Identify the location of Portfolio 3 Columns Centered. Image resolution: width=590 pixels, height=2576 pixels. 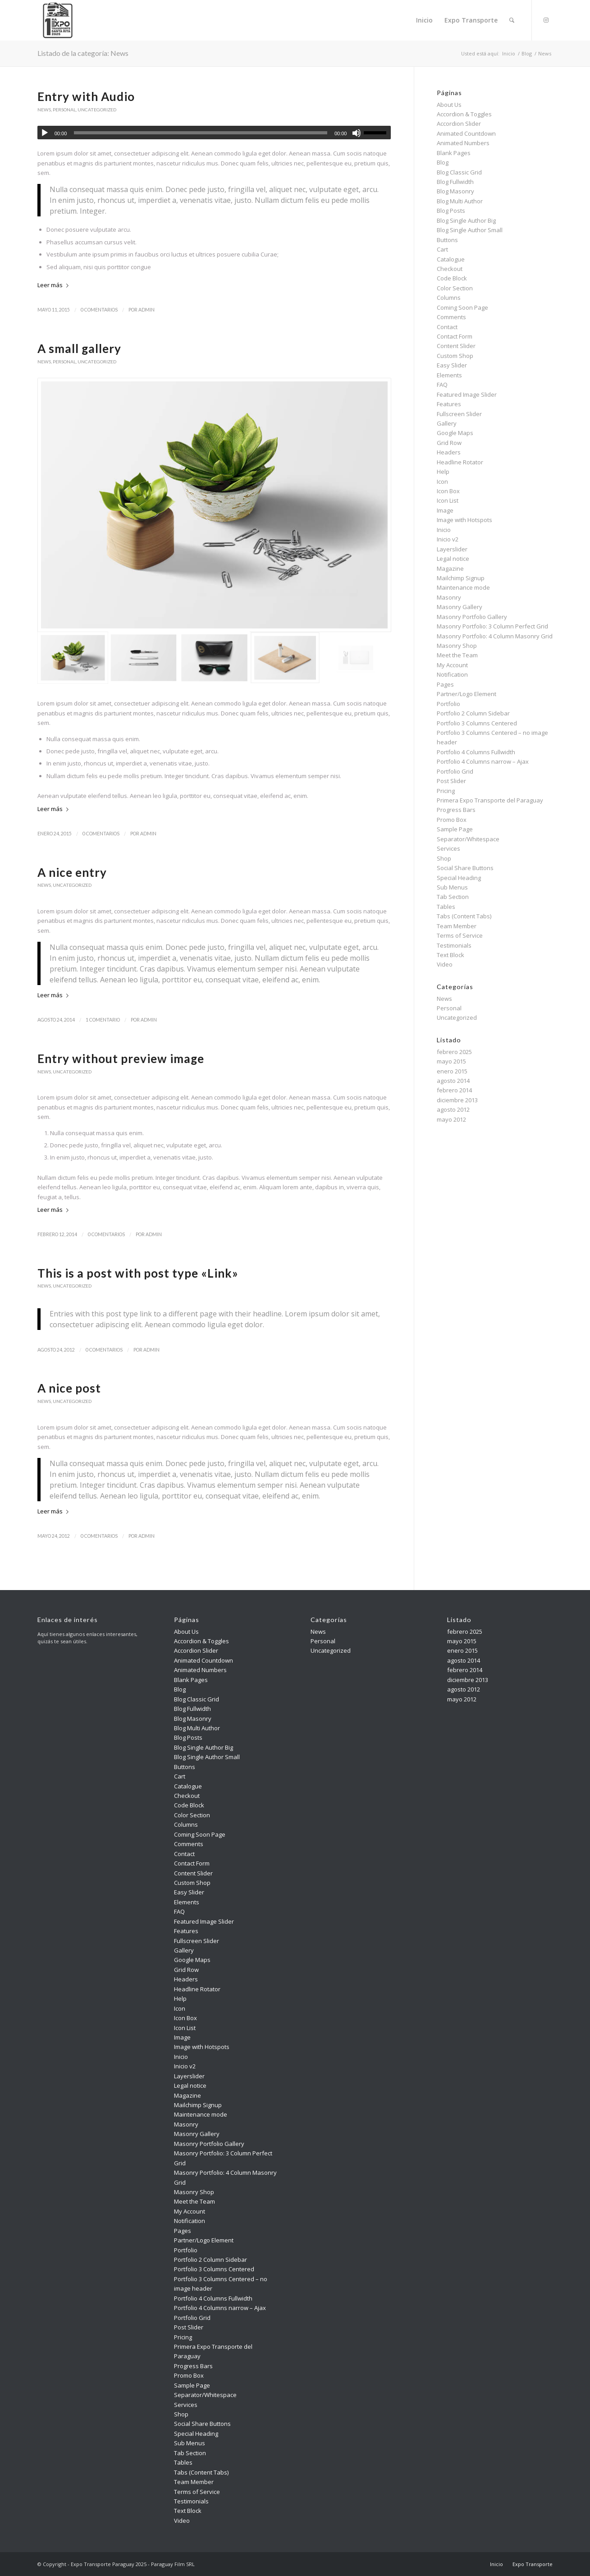
(477, 723).